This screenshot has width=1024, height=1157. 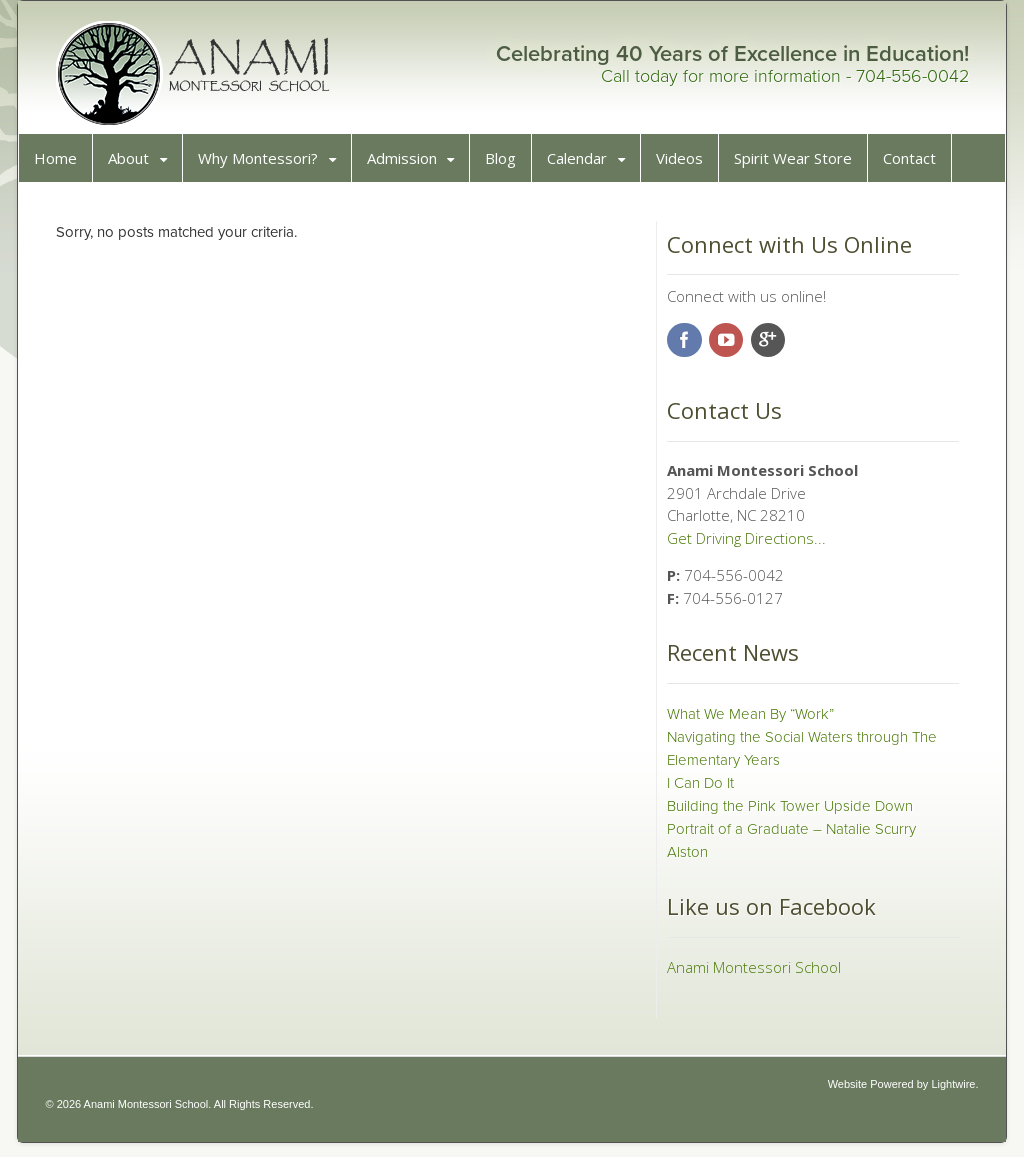 I want to click on Building the Pink Tower Upside Down, so click(x=788, y=813).